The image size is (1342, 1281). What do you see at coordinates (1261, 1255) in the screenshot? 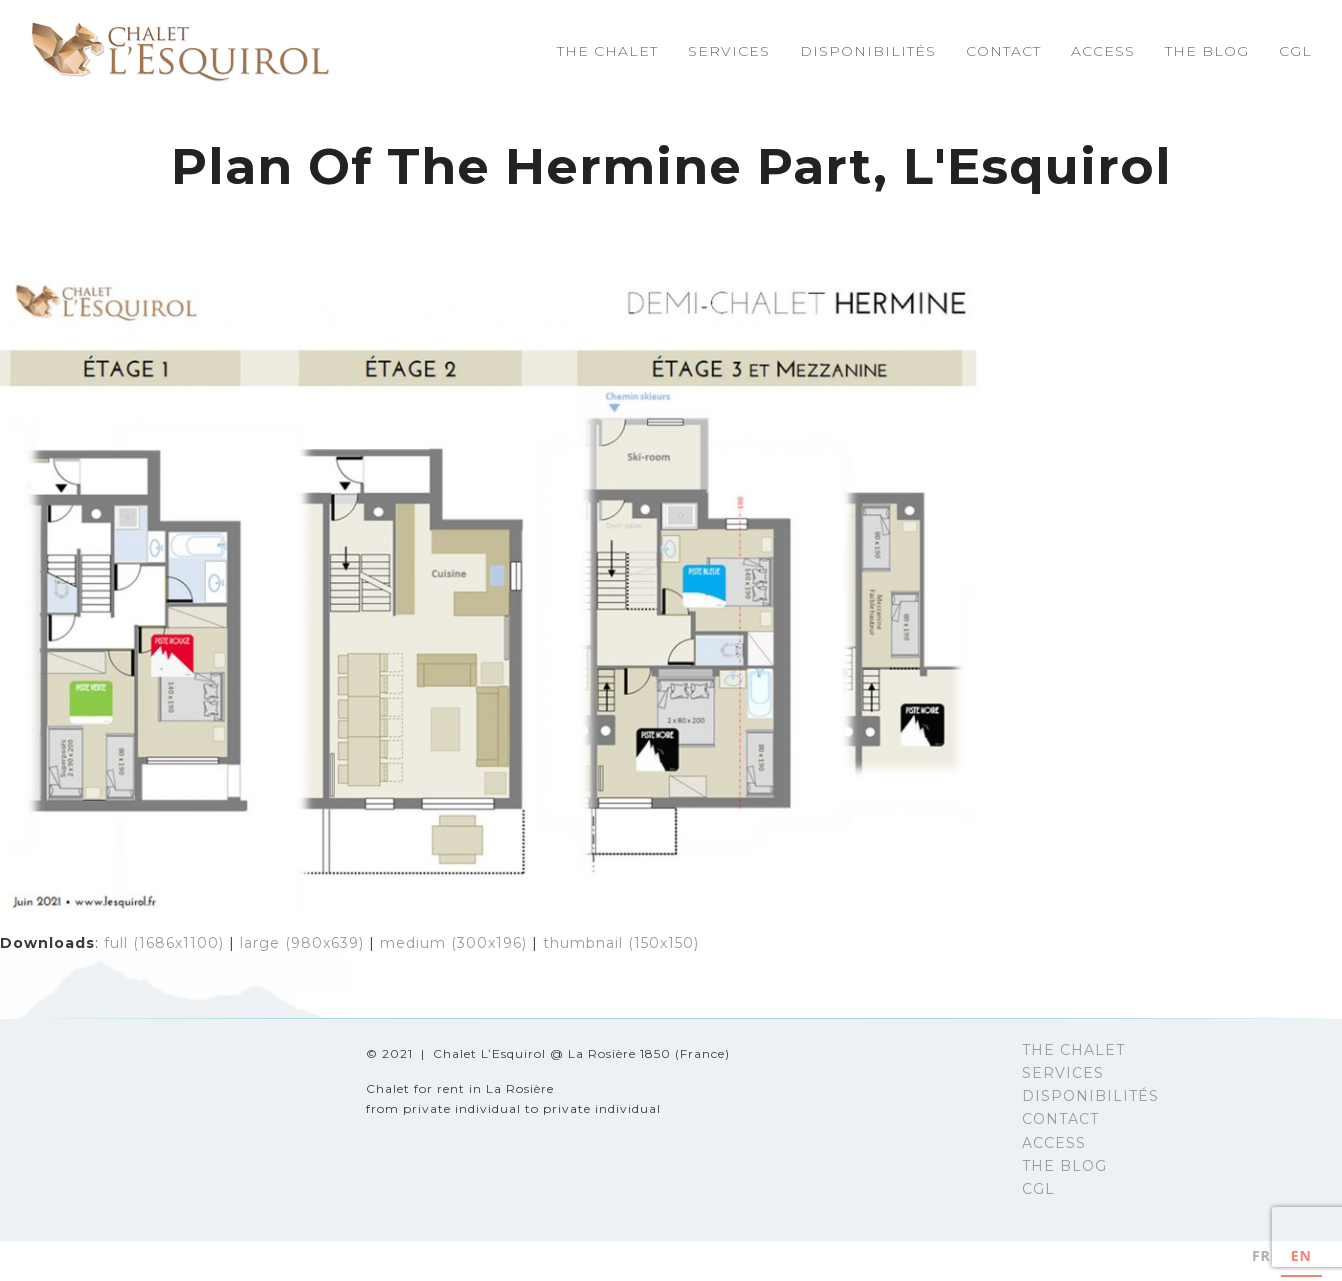
I see `FR [none]` at bounding box center [1261, 1255].